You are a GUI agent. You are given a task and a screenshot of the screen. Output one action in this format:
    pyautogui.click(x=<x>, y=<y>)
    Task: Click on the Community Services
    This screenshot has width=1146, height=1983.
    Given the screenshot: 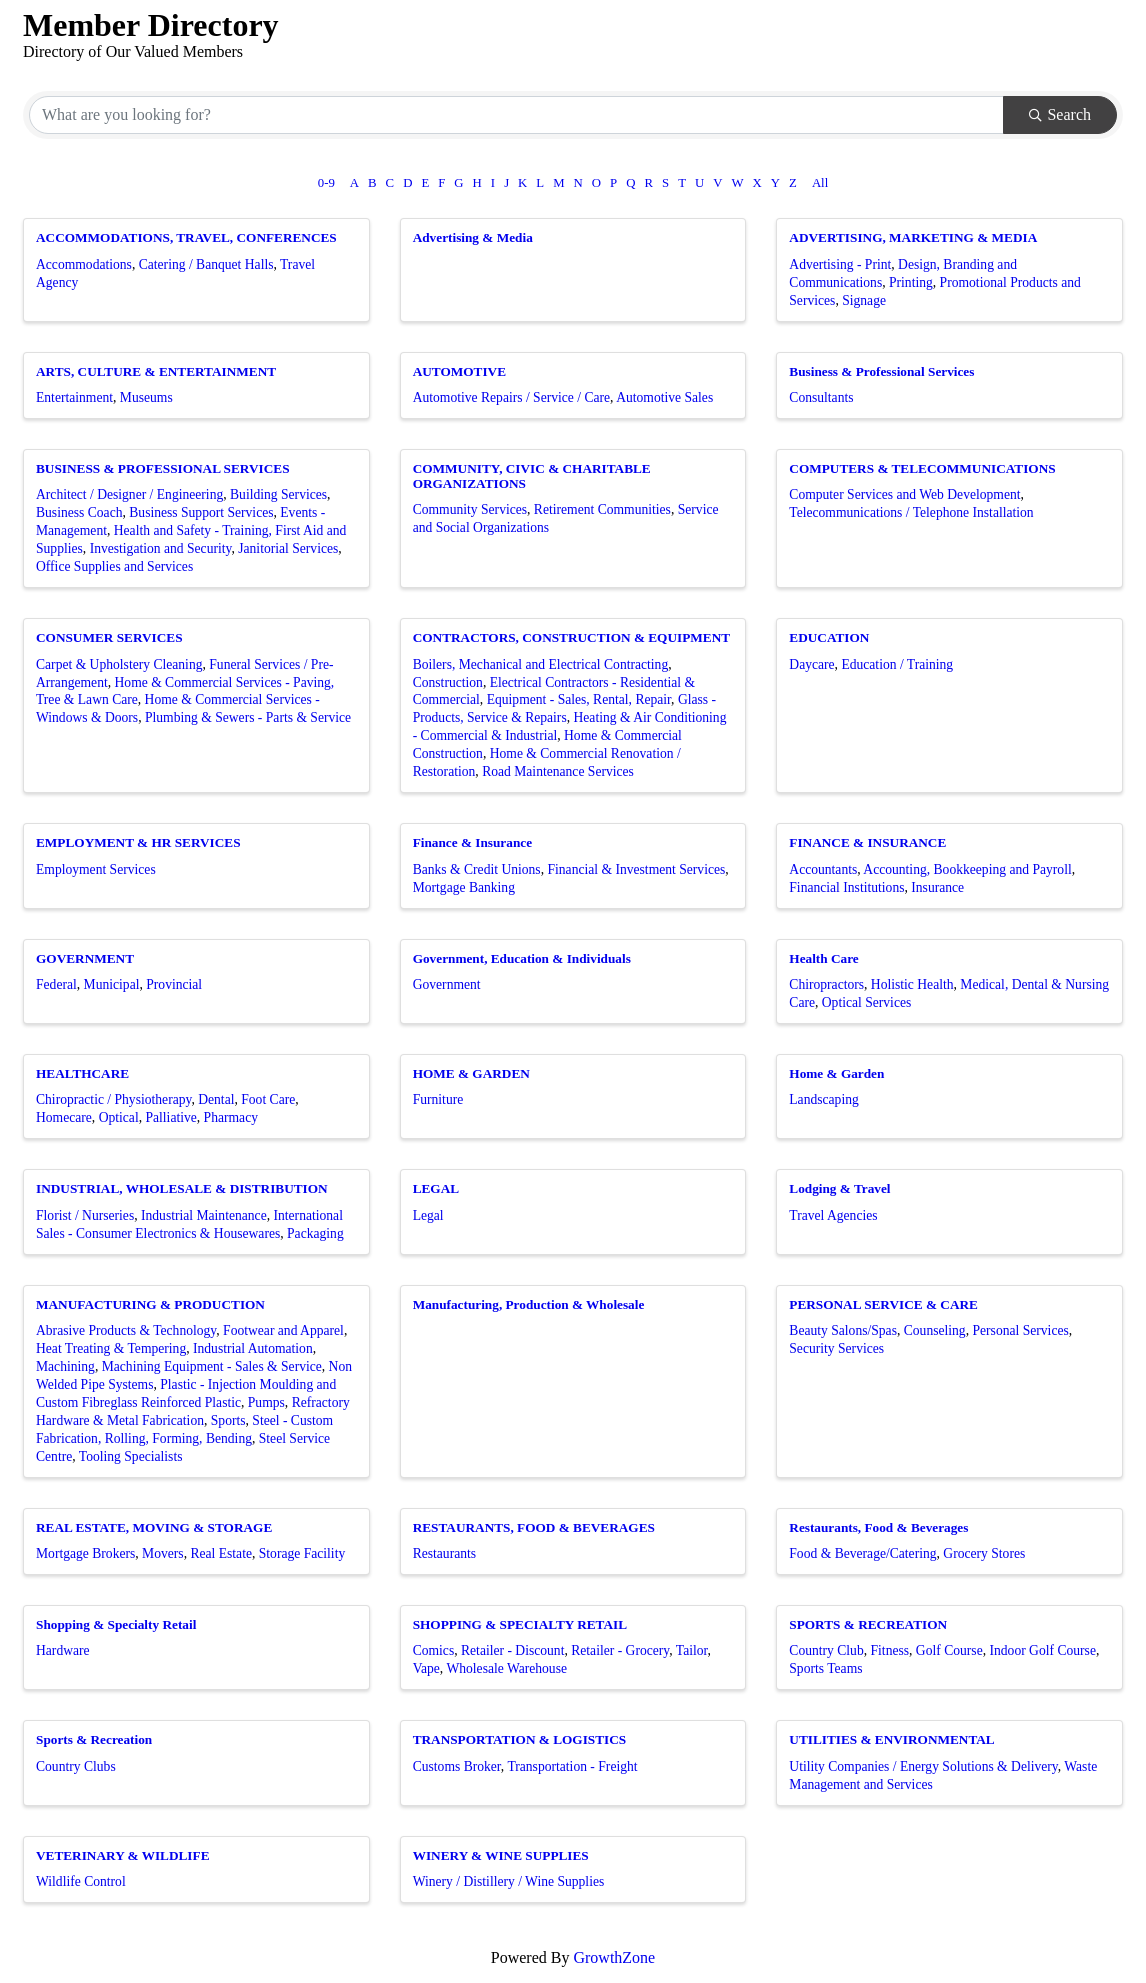 What is the action you would take?
    pyautogui.click(x=470, y=509)
    